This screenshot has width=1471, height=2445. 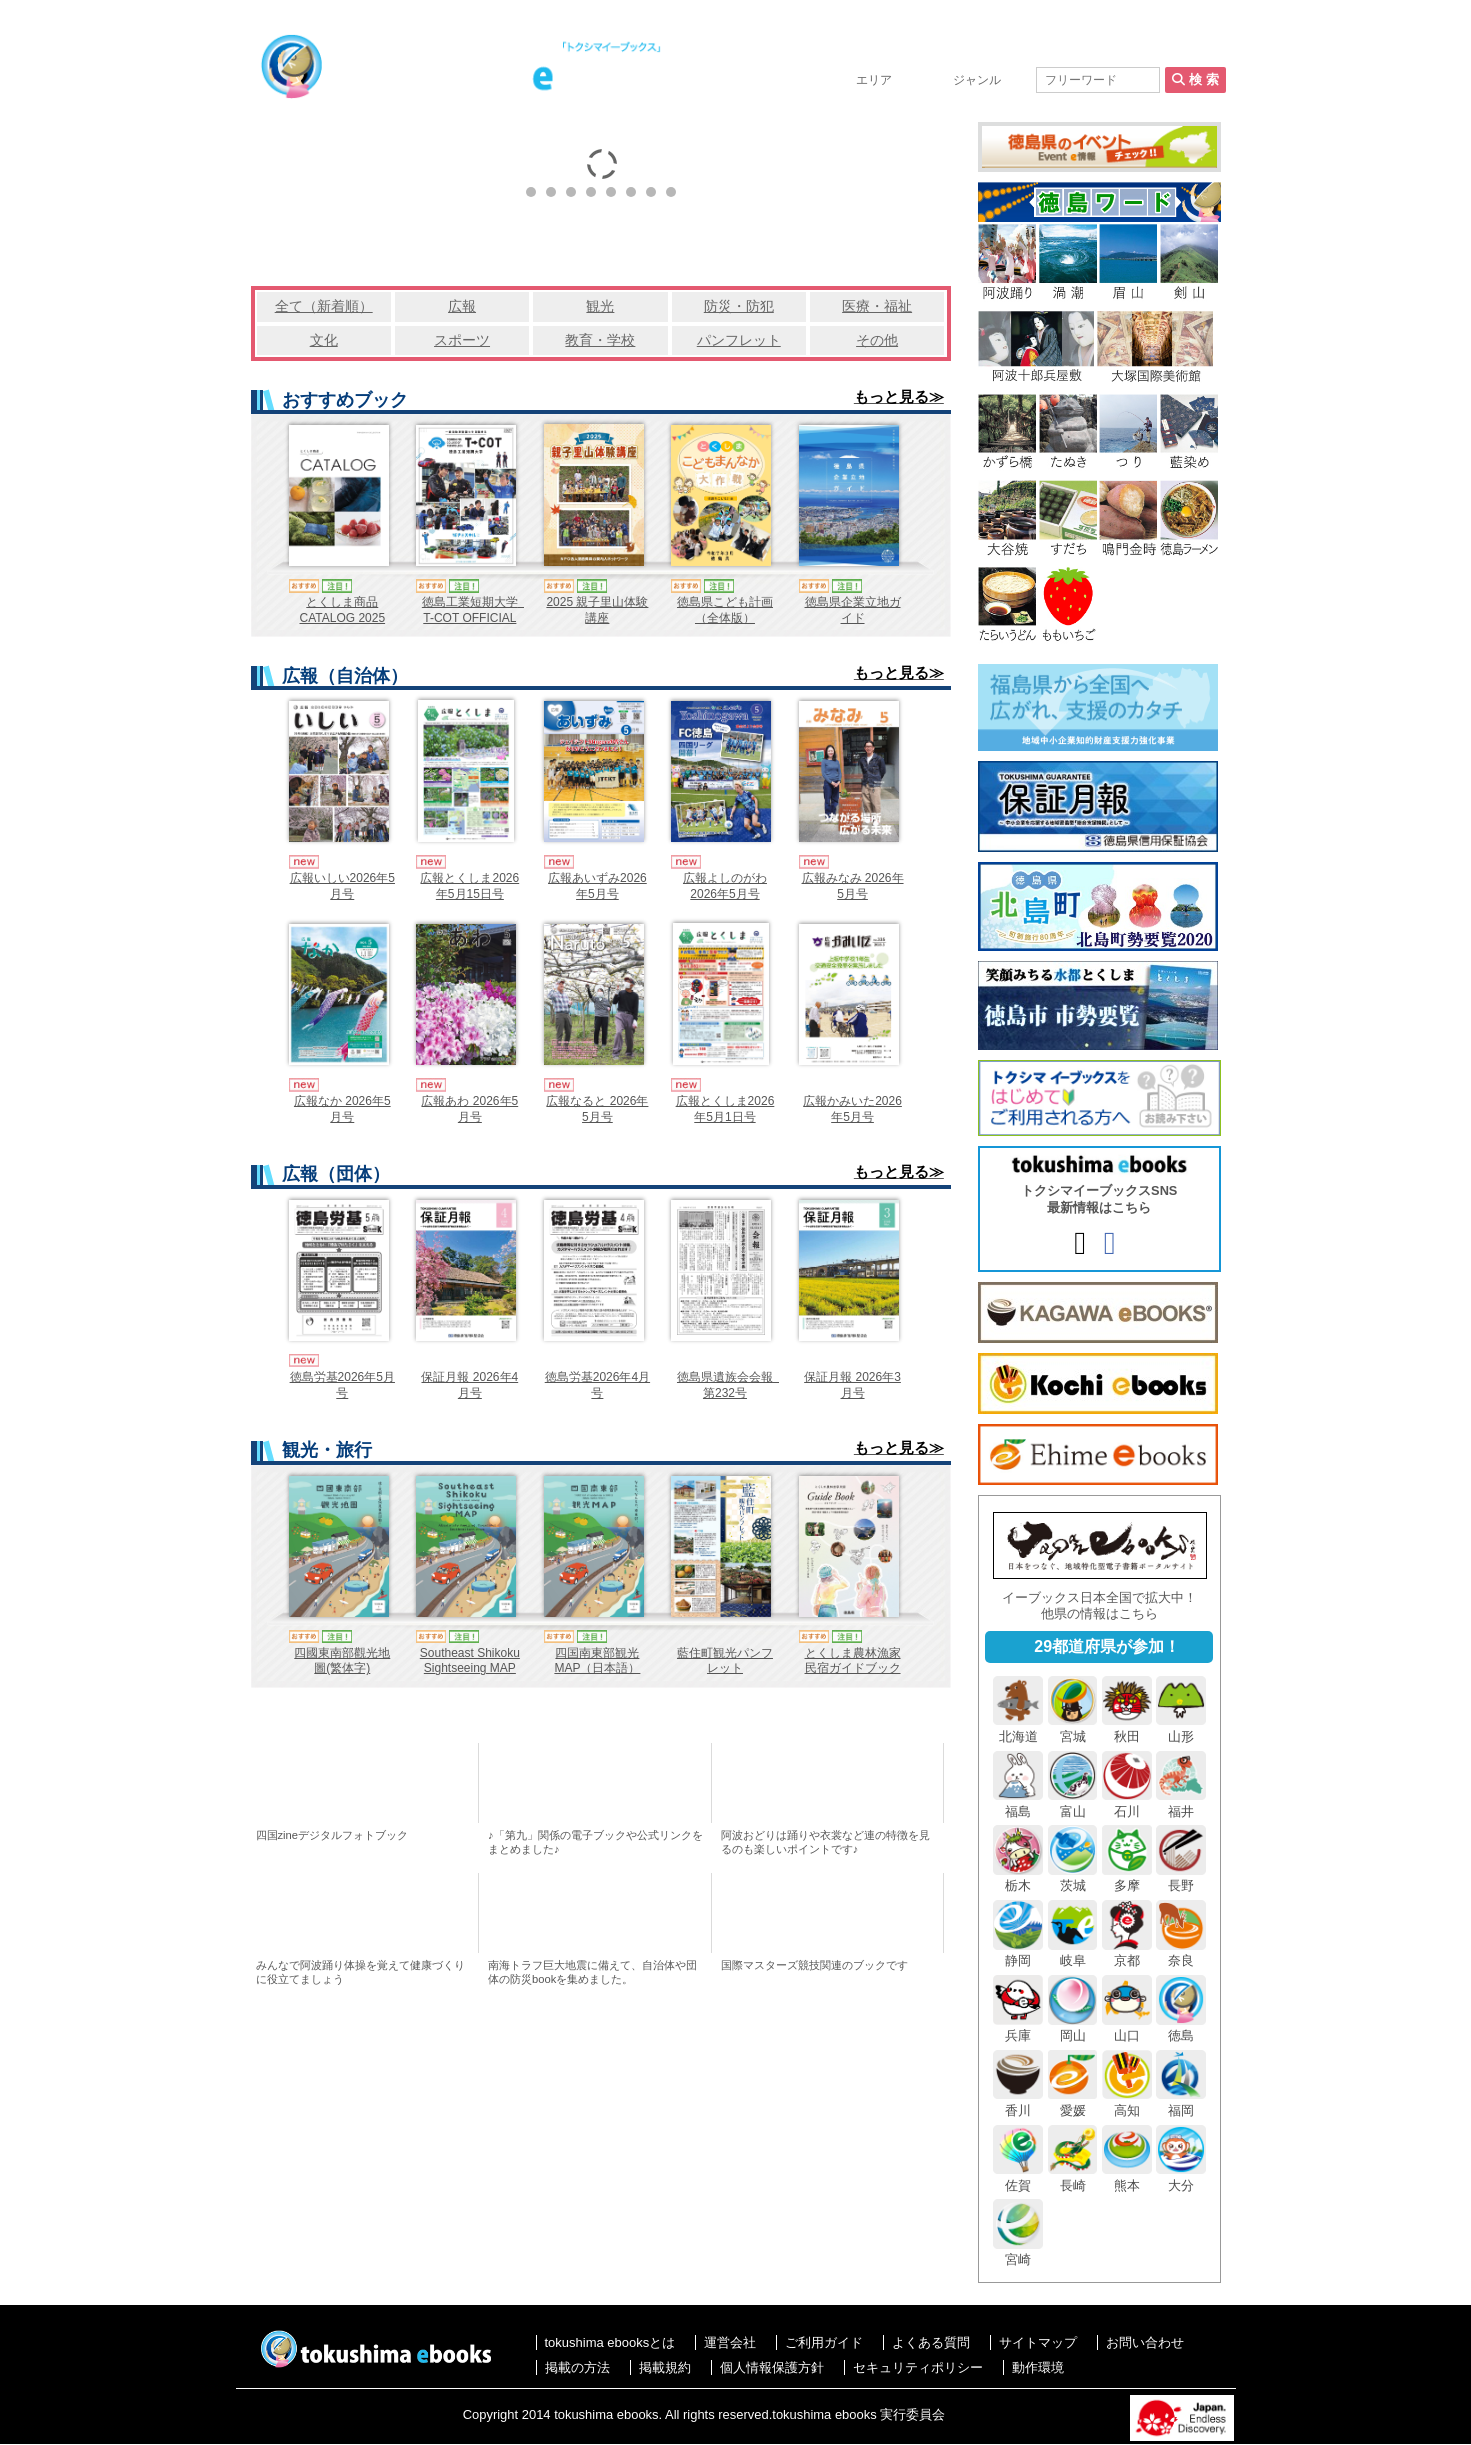 What do you see at coordinates (1127, 2177) in the screenshot?
I see `熊本` at bounding box center [1127, 2177].